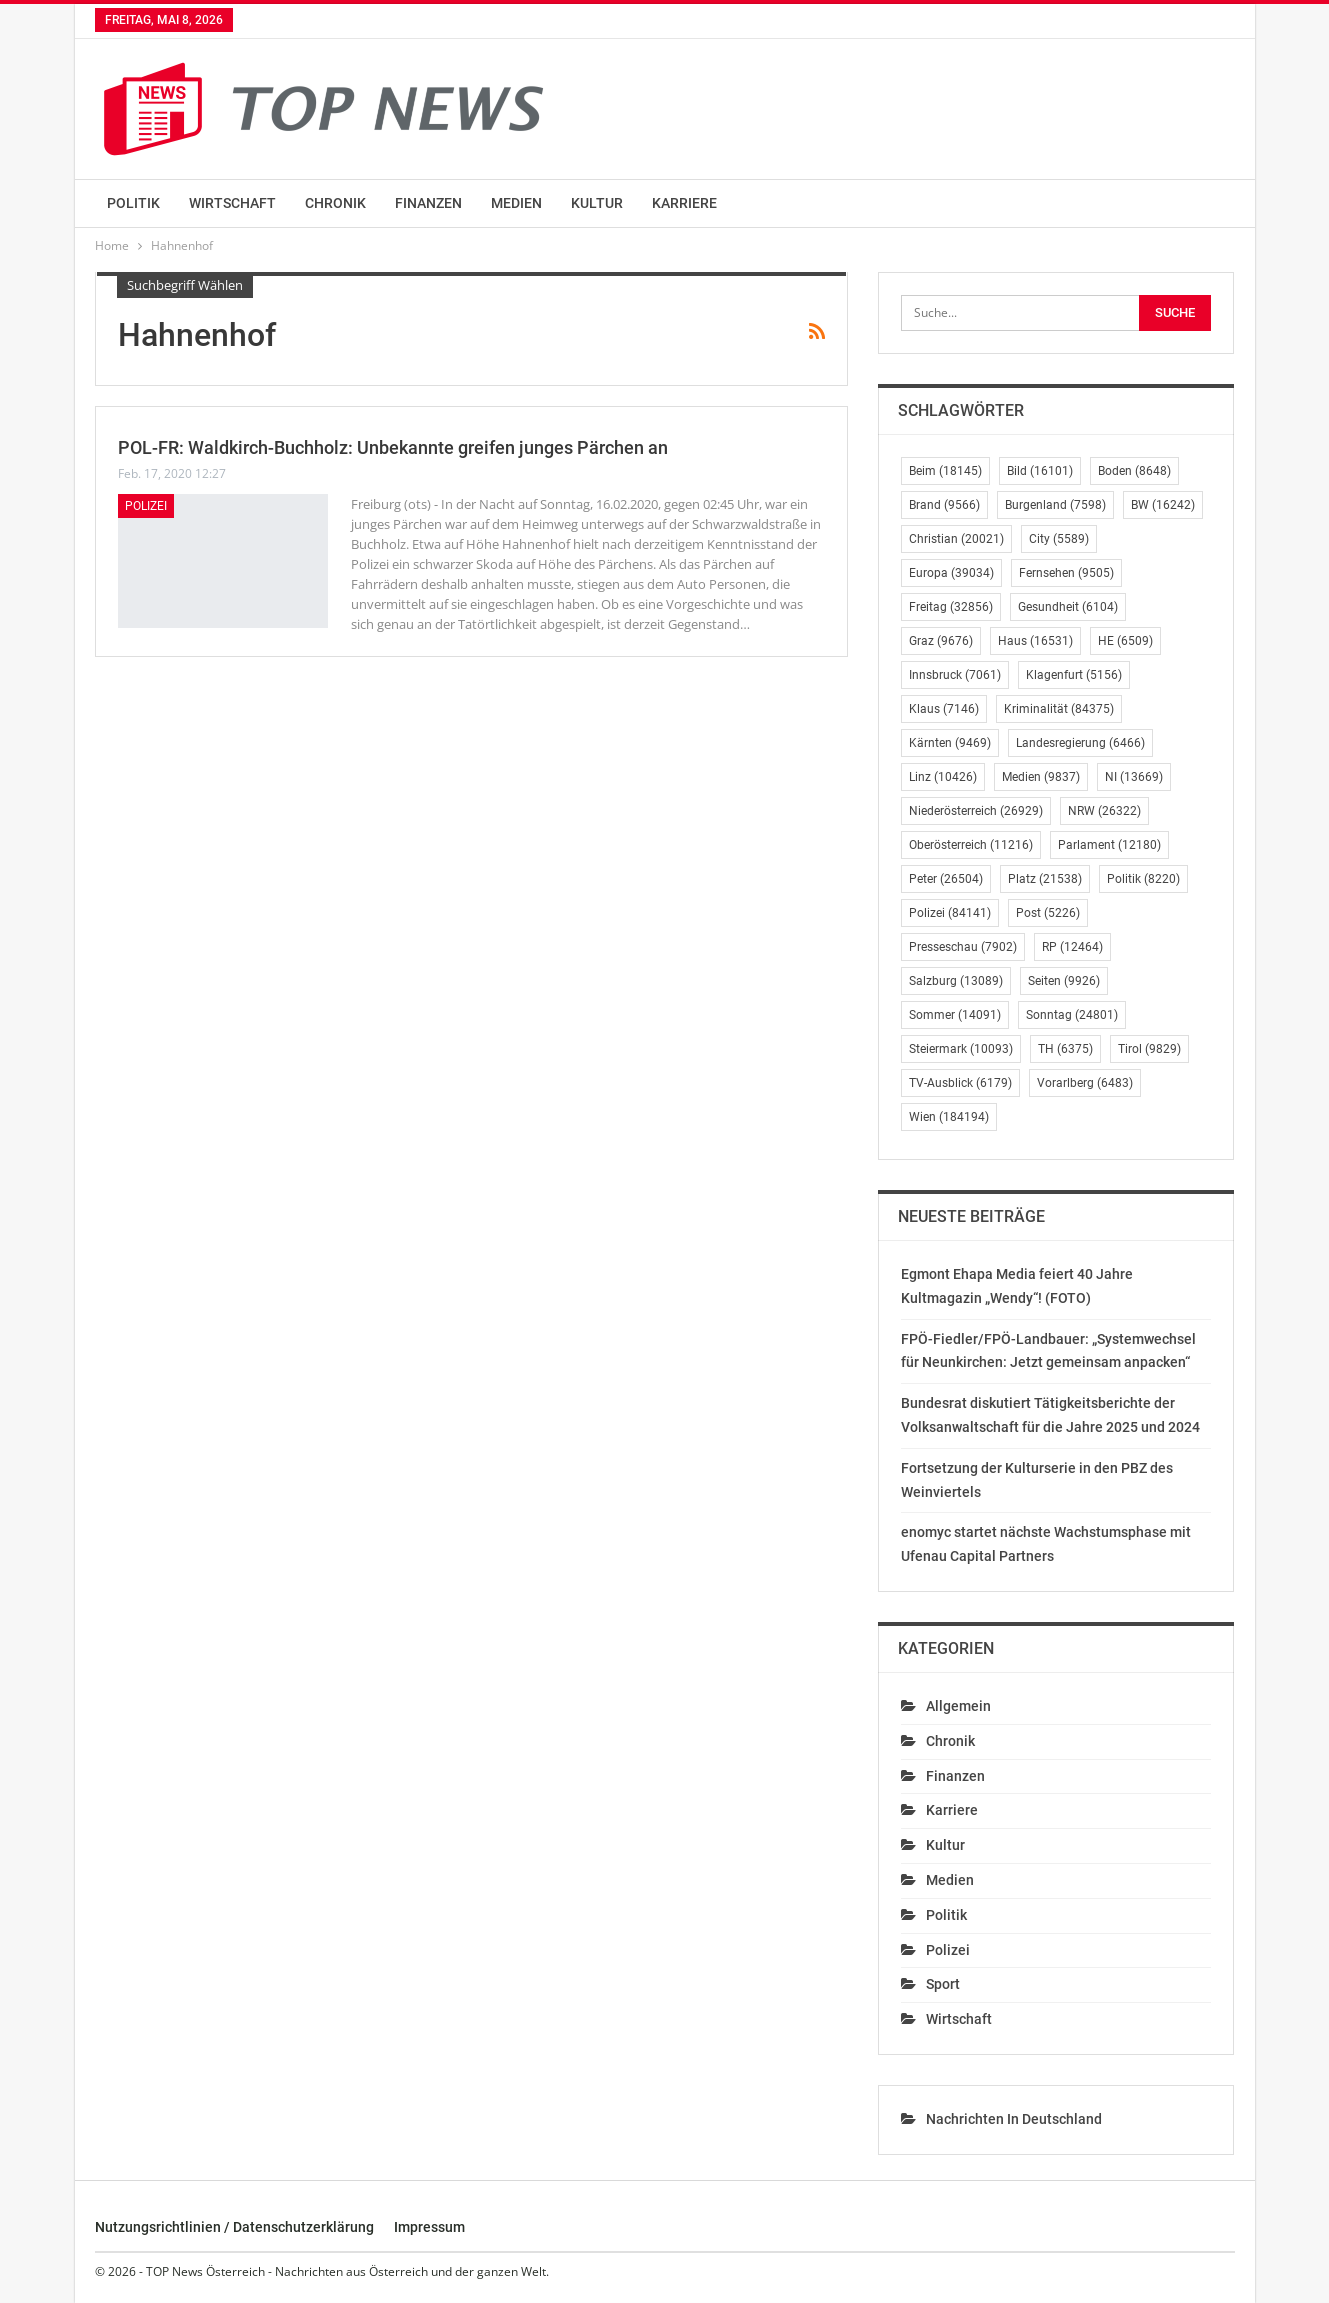 The height and width of the screenshot is (2303, 1329). I want to click on Burgenland [Burgenland (7.598 Einträge)], so click(1055, 505).